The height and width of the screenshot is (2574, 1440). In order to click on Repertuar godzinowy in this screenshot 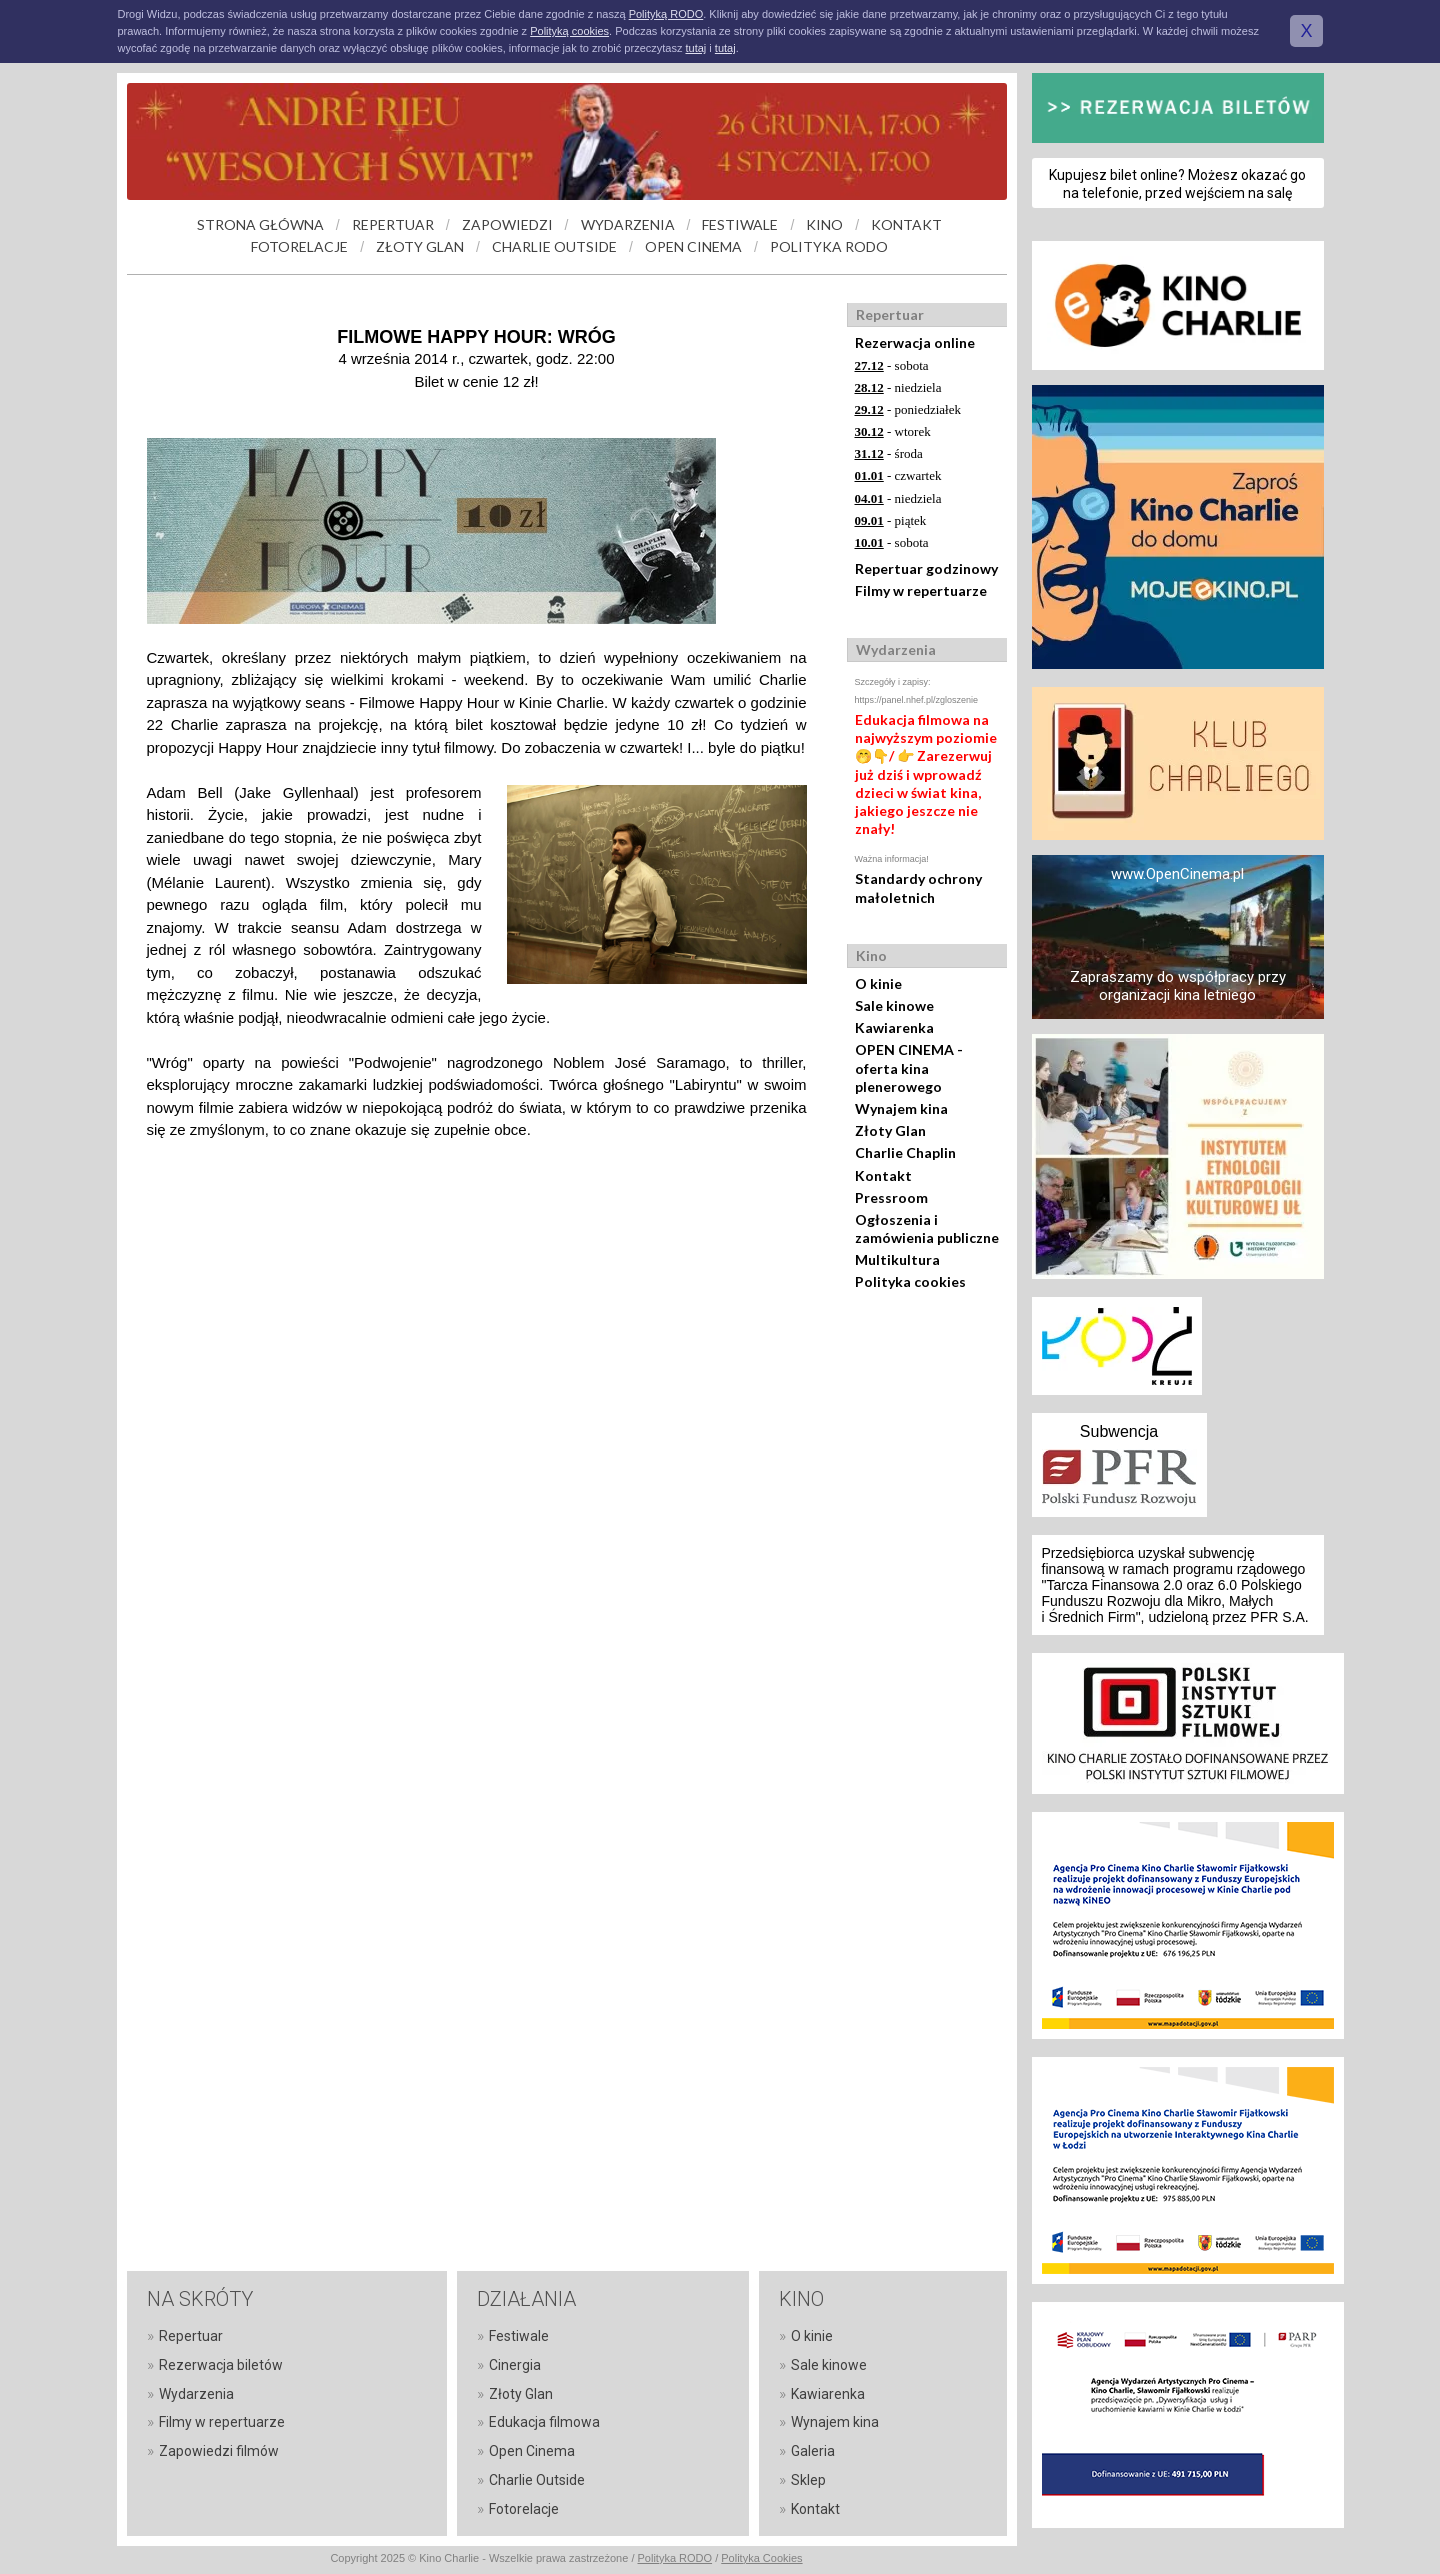, I will do `click(926, 568)`.